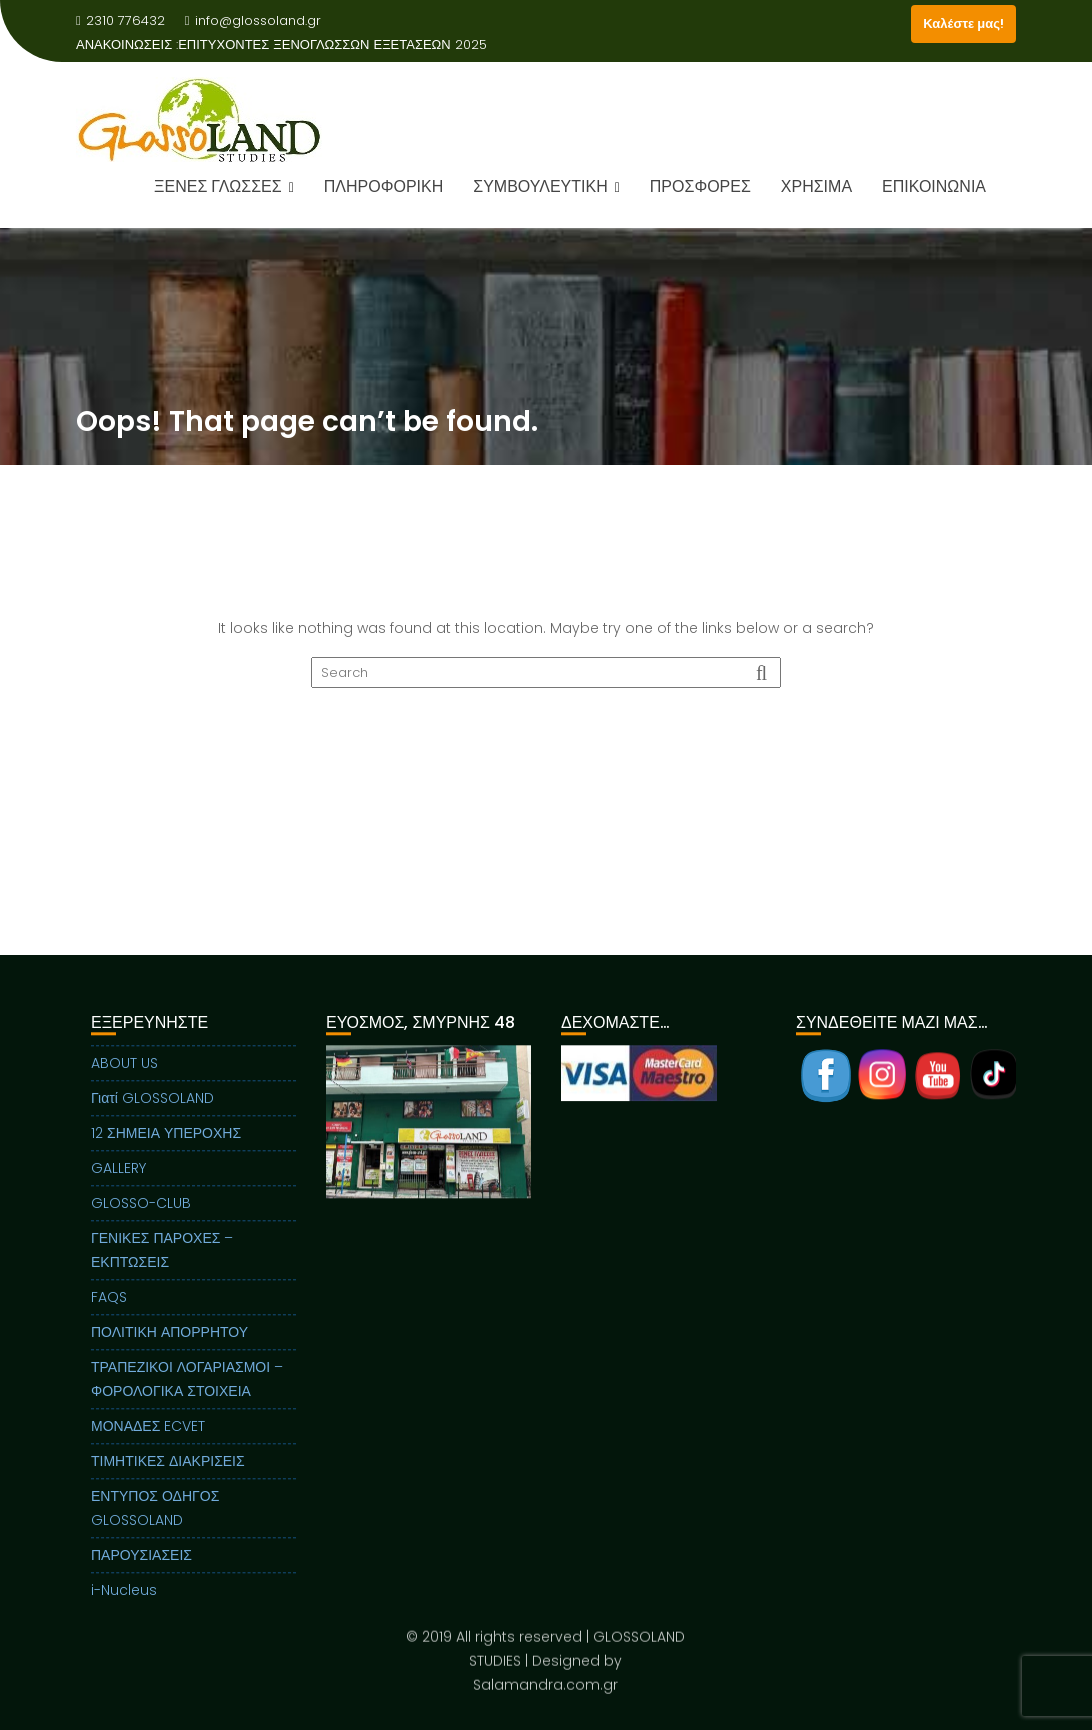 The width and height of the screenshot is (1092, 1730). Describe the element at coordinates (540, 186) in the screenshot. I see `ΣΥΜΒΟΥΛΕΥΤΙΚΗ` at that location.